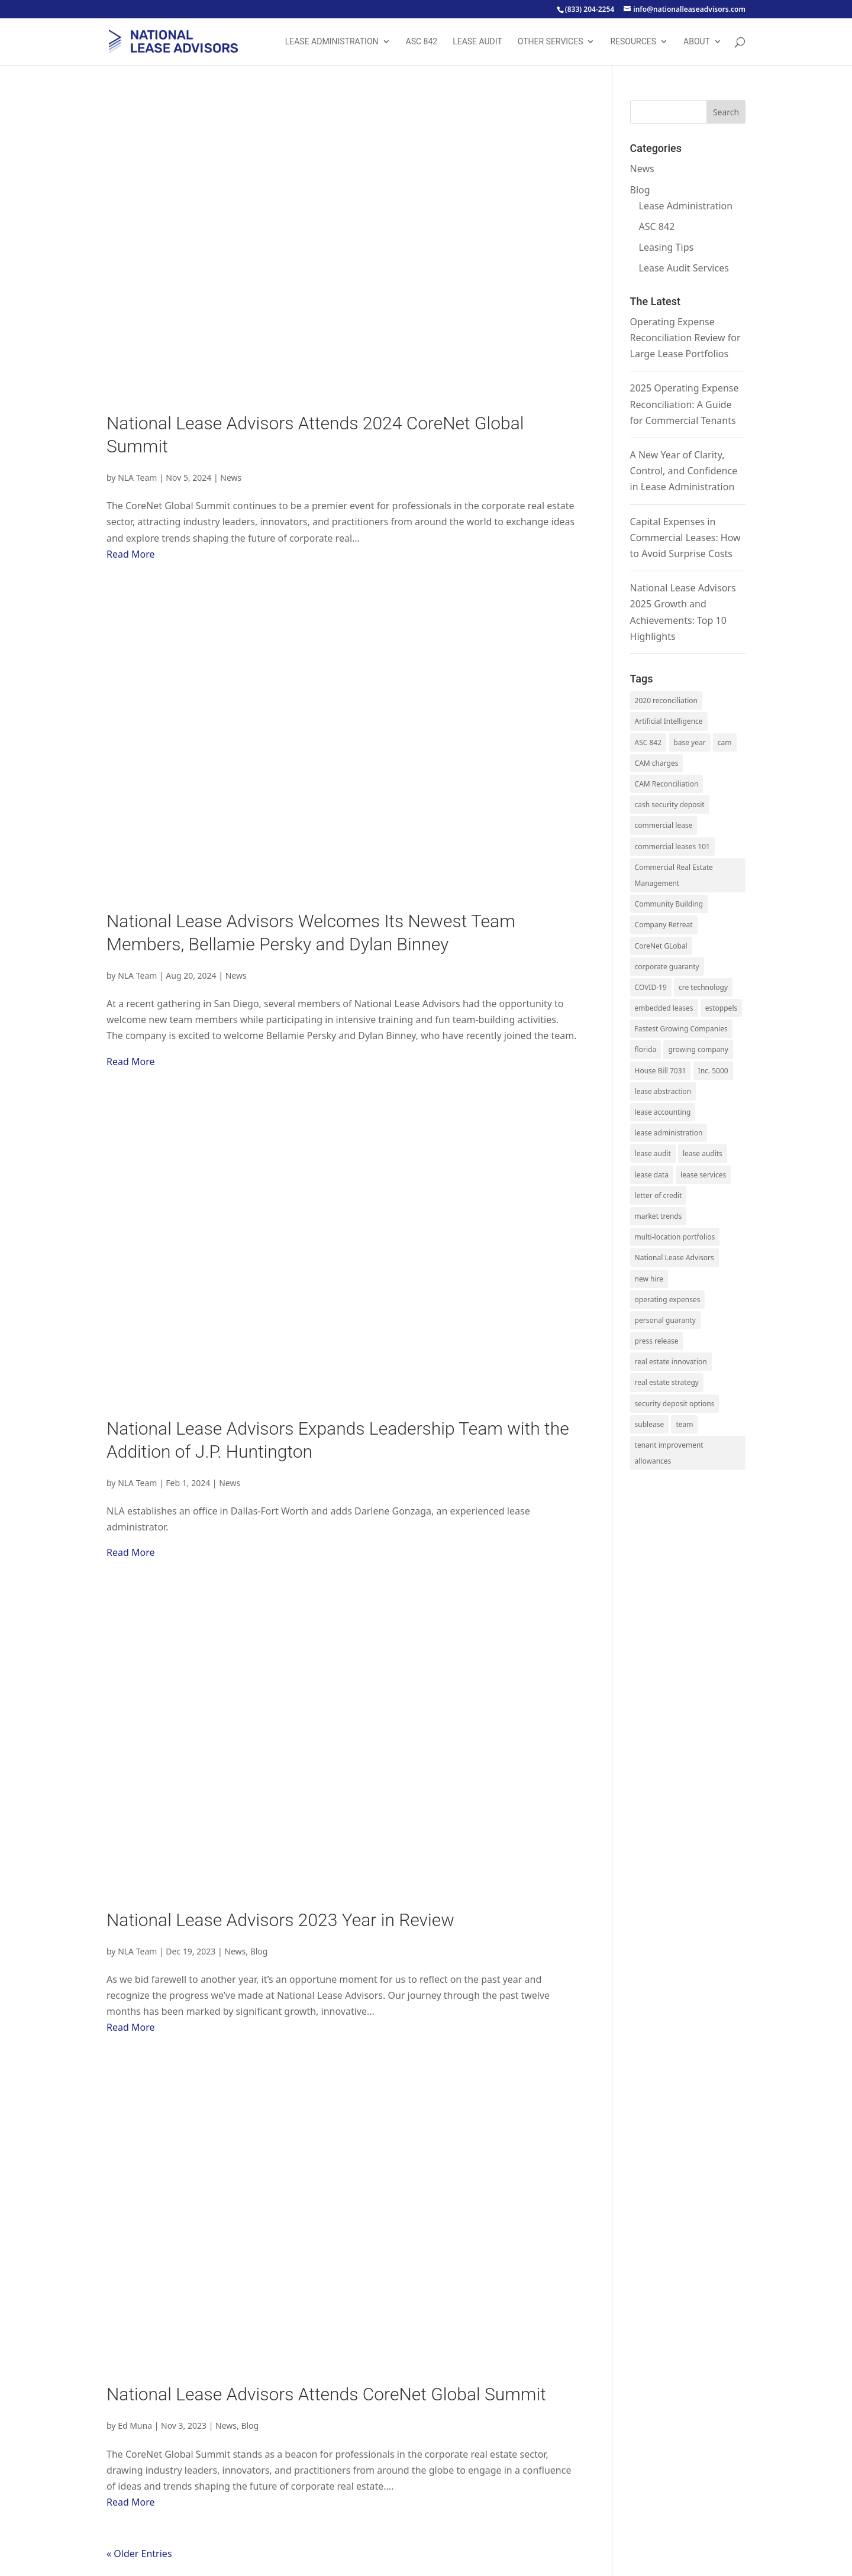  I want to click on press release [press release (15 items)], so click(657, 1341).